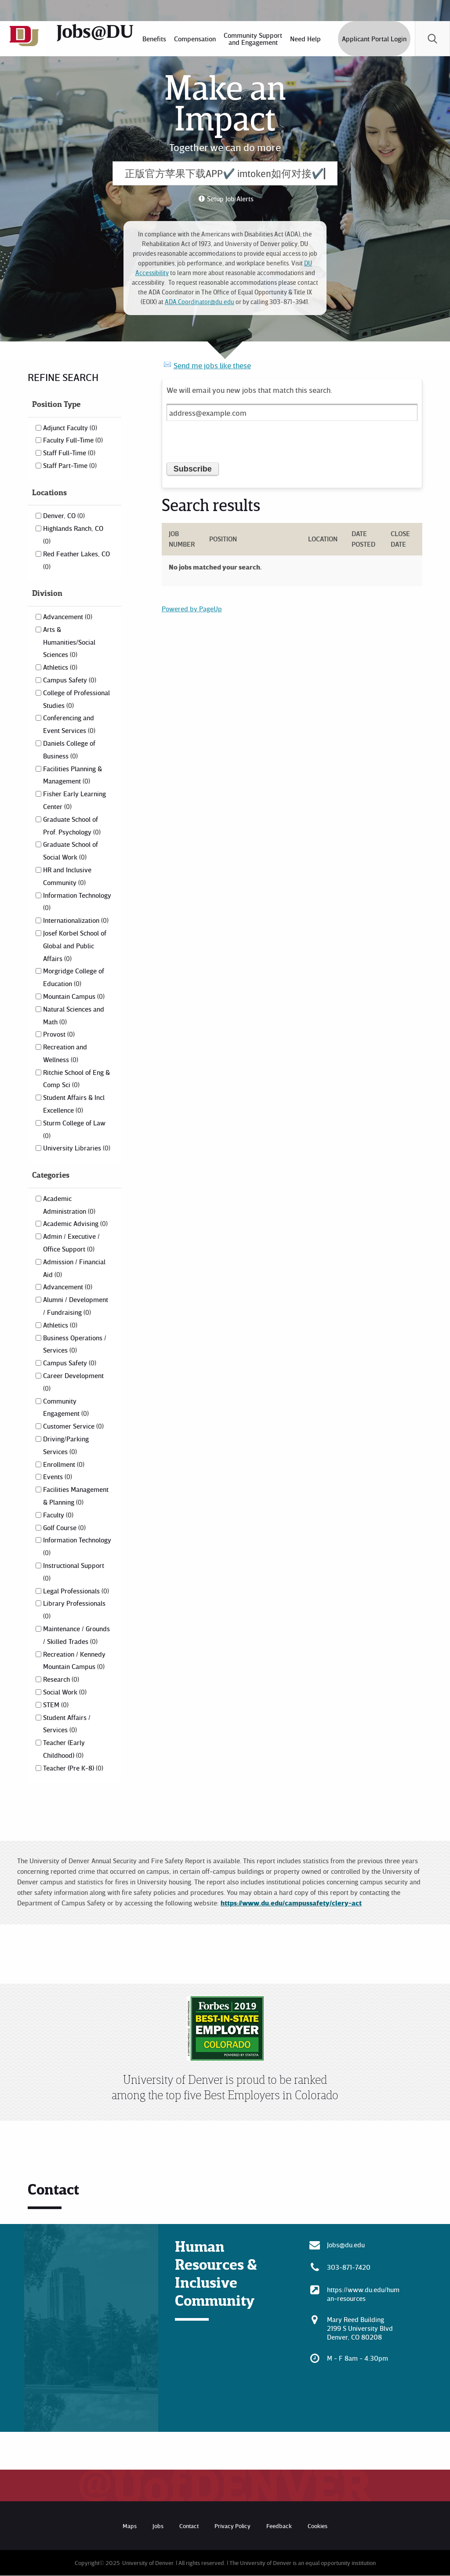 The width and height of the screenshot is (450, 2576). What do you see at coordinates (69, 642) in the screenshot?
I see `Arts & Humanities/Social Sciences` at bounding box center [69, 642].